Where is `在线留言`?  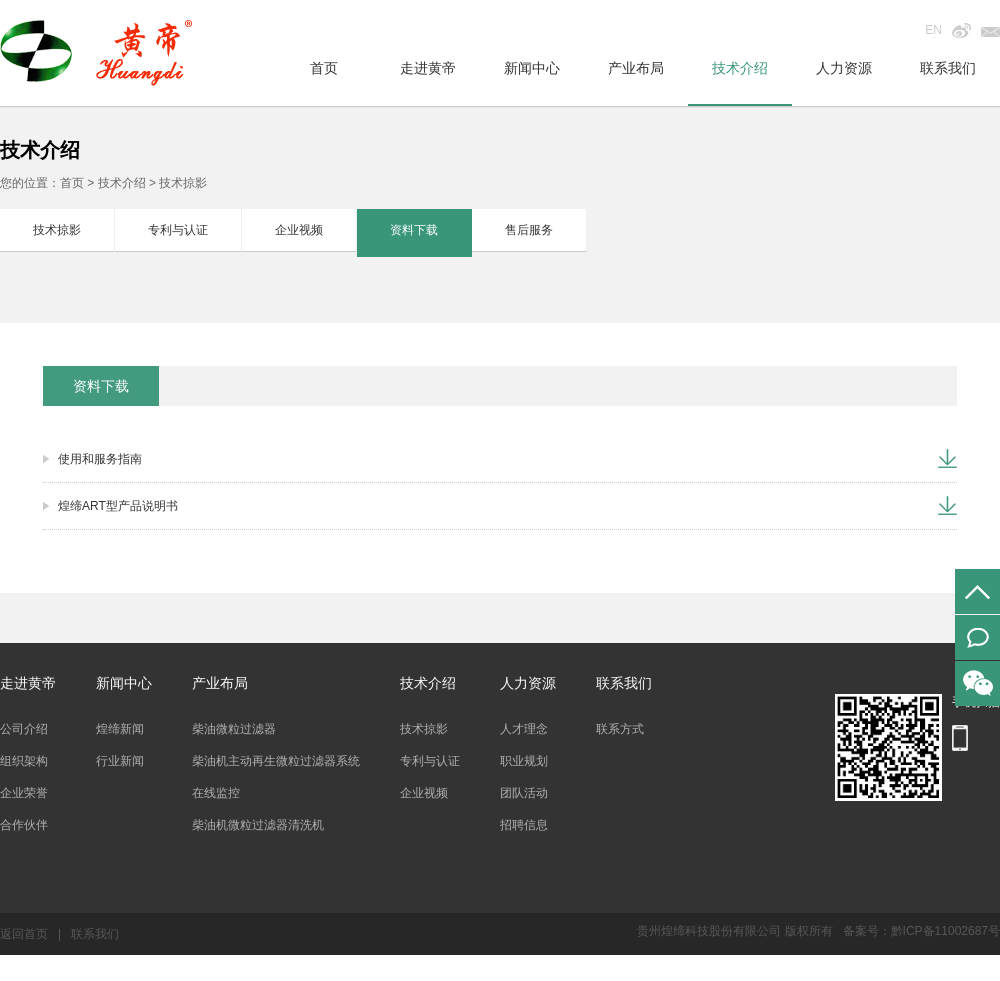
在线留言 is located at coordinates (977, 637).